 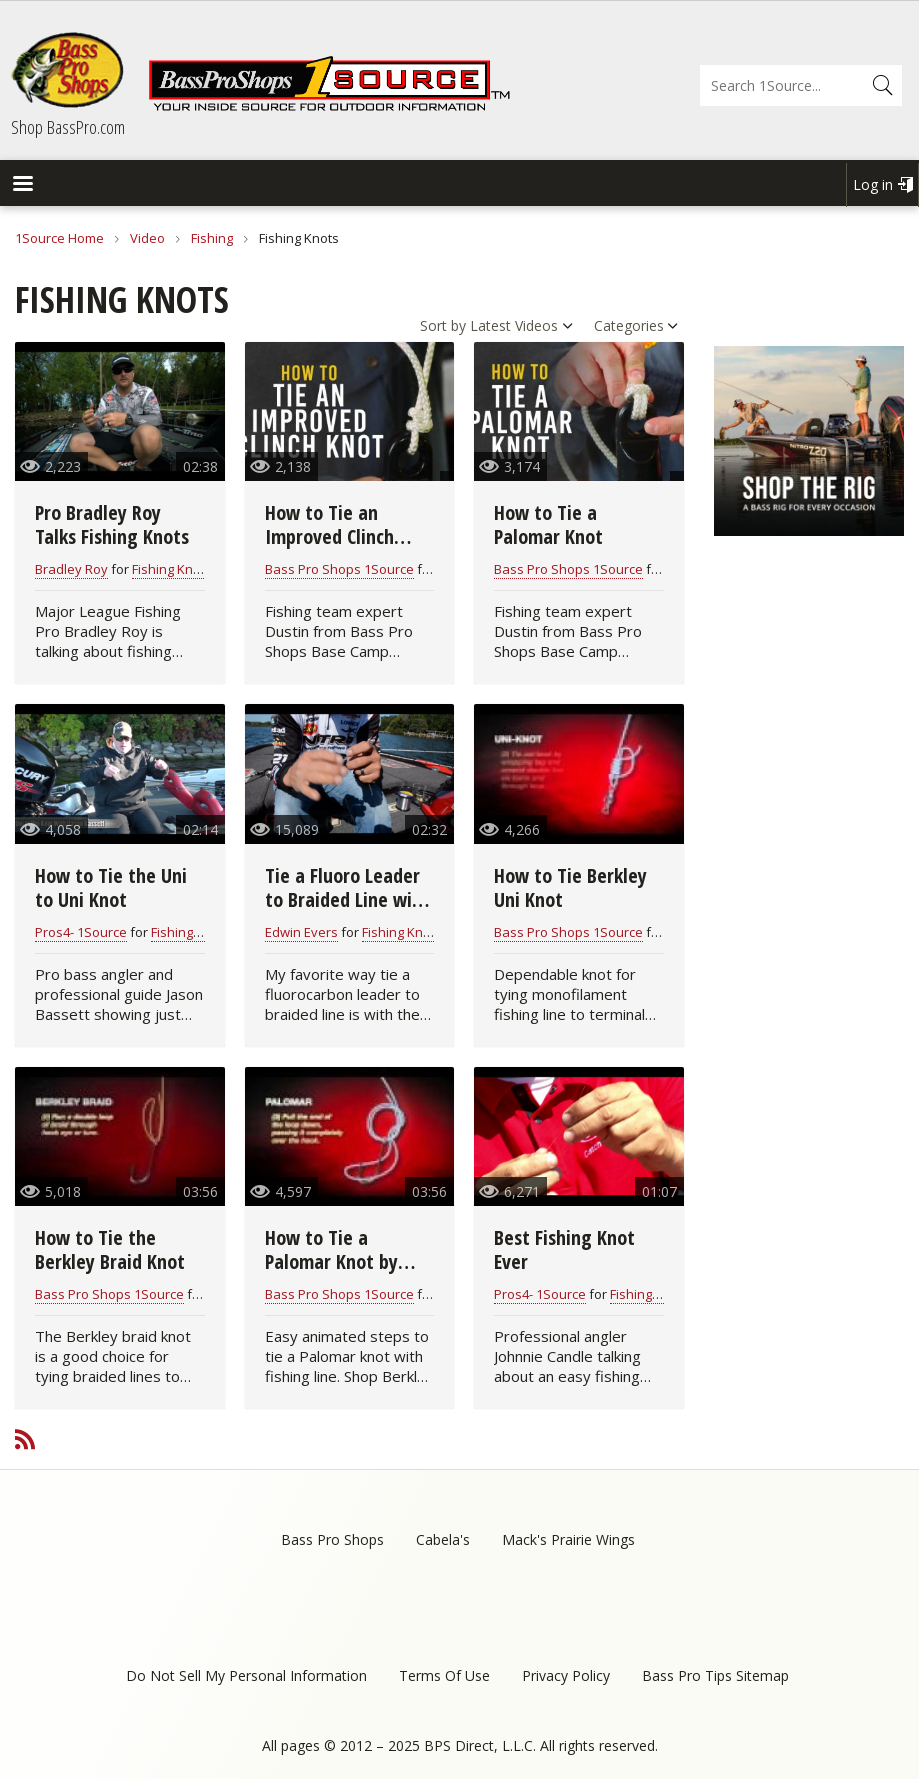 I want to click on Bass Pro Shops, so click(x=332, y=1539).